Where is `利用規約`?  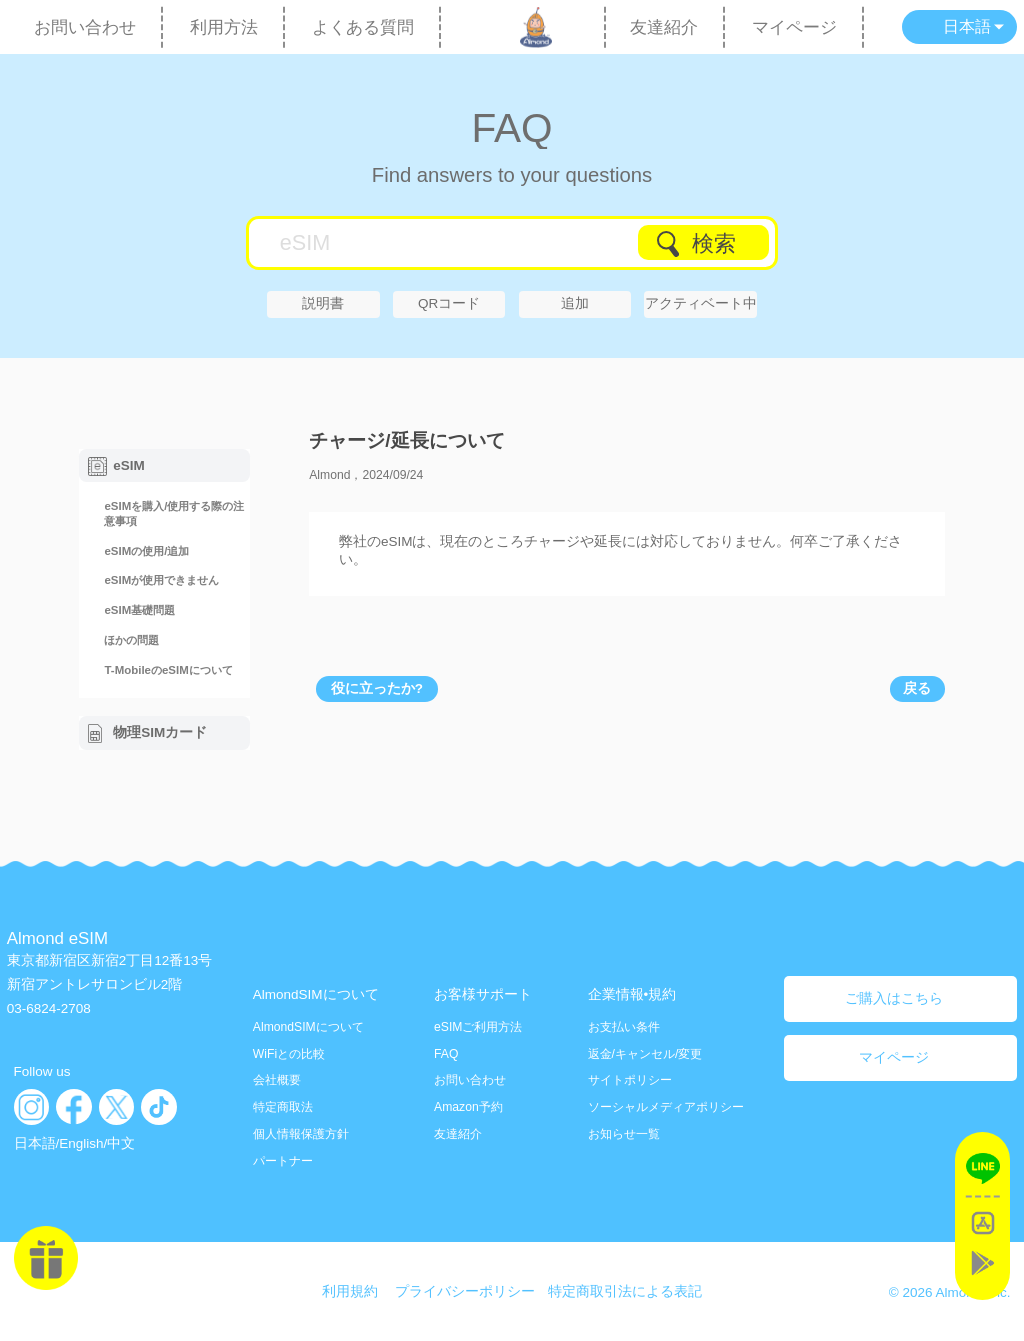 利用規約 is located at coordinates (350, 1291).